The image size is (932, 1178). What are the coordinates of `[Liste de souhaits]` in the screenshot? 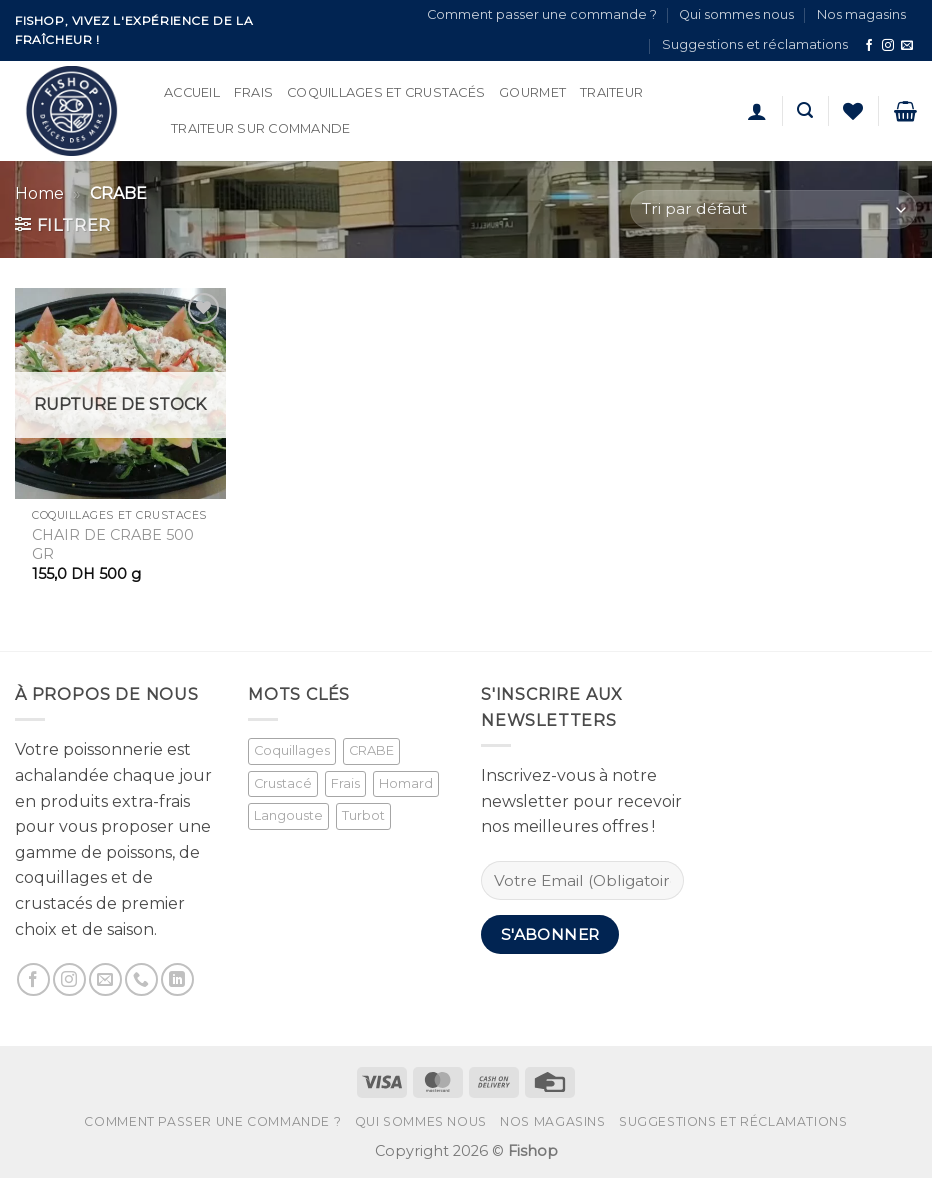 It's located at (853, 111).